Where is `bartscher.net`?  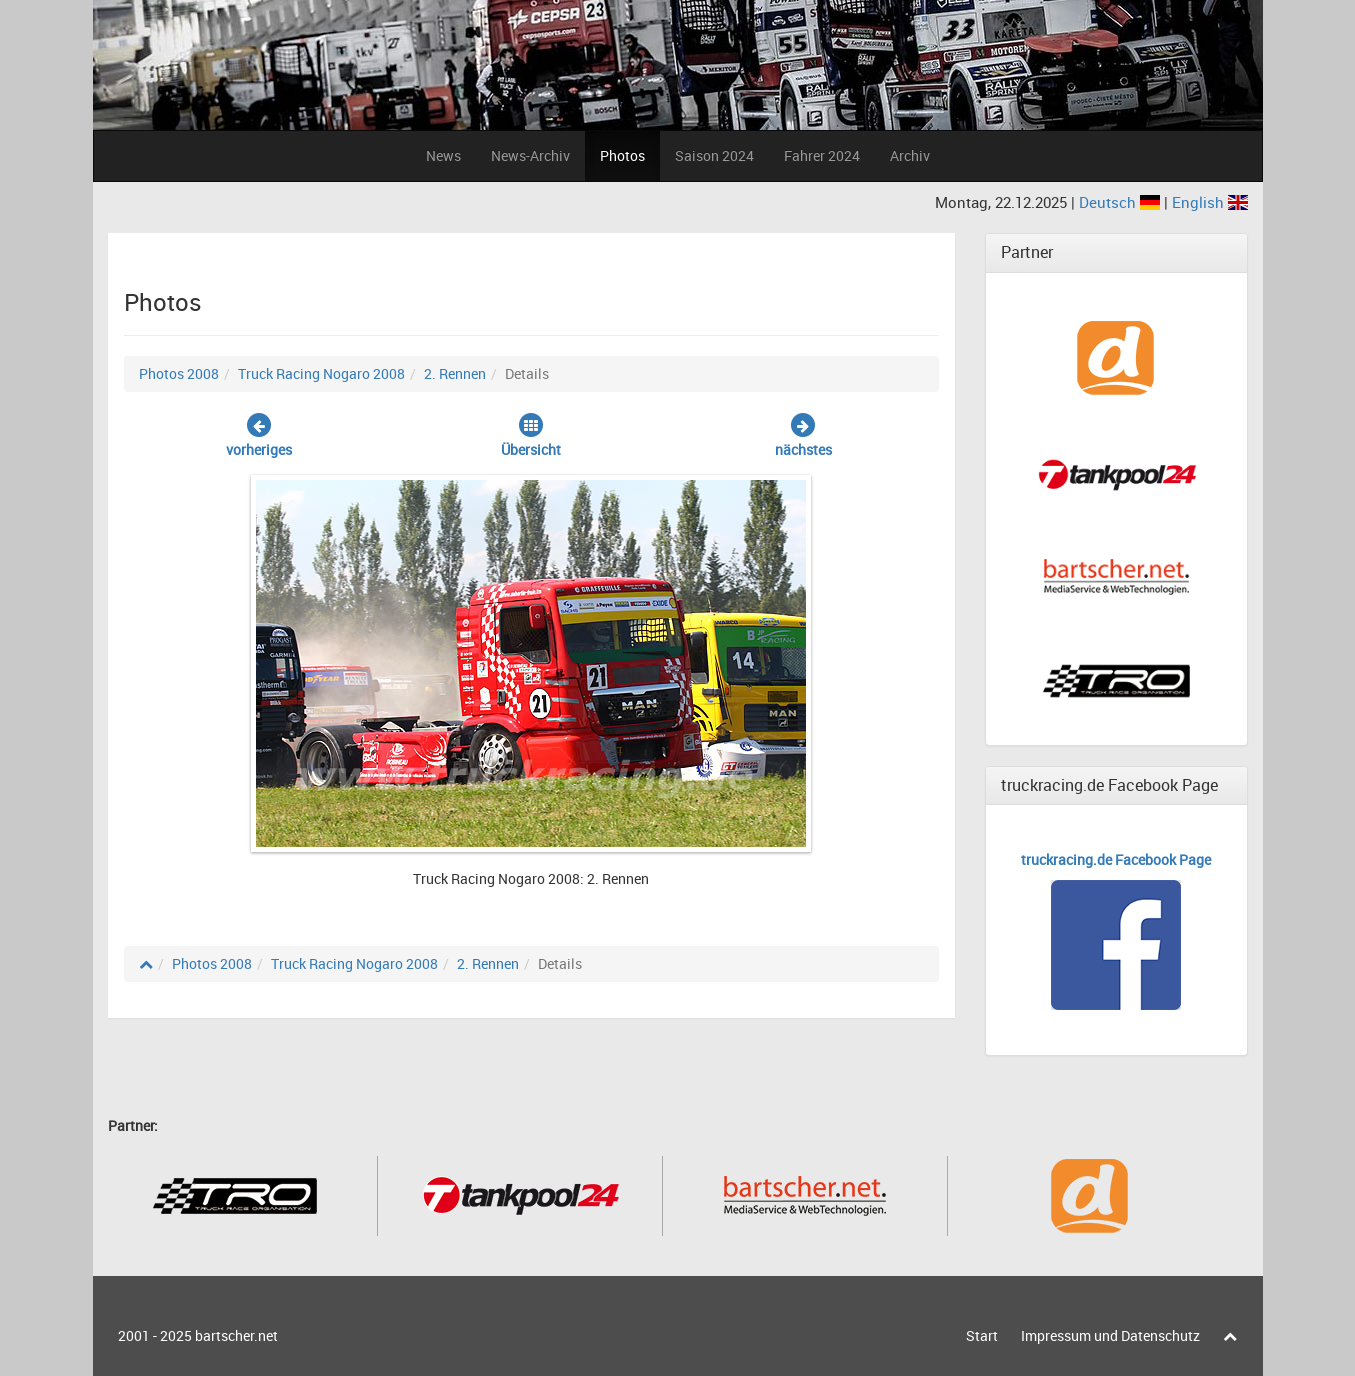 bartscher.net is located at coordinates (236, 1335).